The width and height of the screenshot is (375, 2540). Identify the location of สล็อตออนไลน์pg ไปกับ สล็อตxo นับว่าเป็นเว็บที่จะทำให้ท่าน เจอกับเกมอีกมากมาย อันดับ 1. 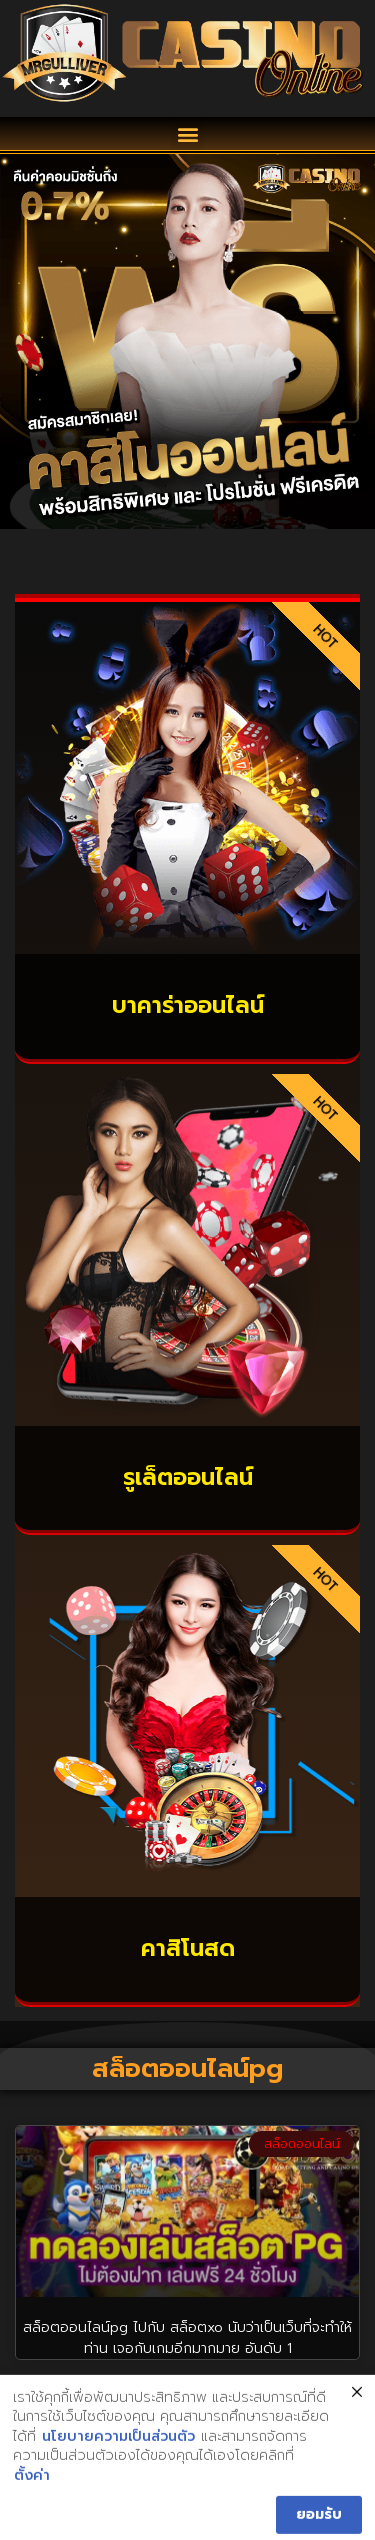
(187, 2338).